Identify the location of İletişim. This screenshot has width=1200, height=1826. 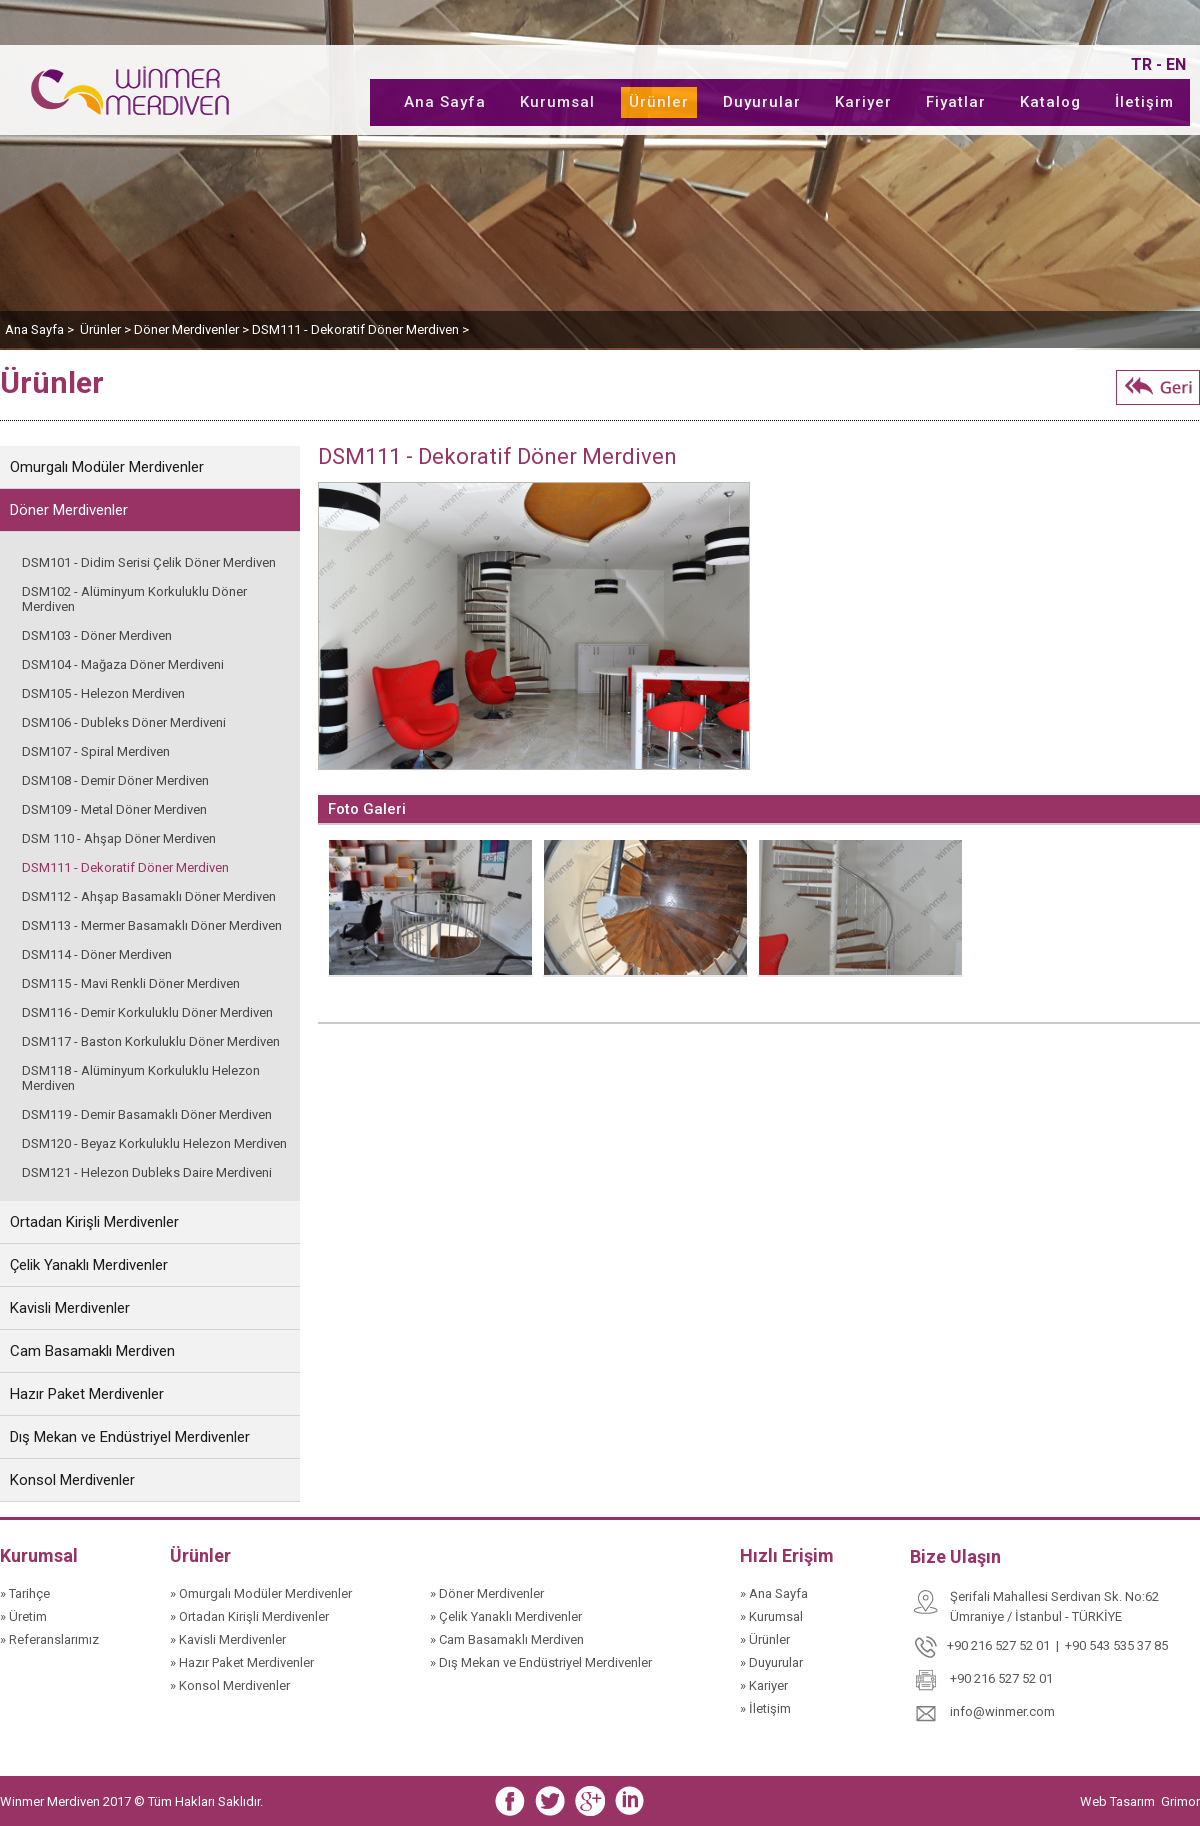
(1144, 102).